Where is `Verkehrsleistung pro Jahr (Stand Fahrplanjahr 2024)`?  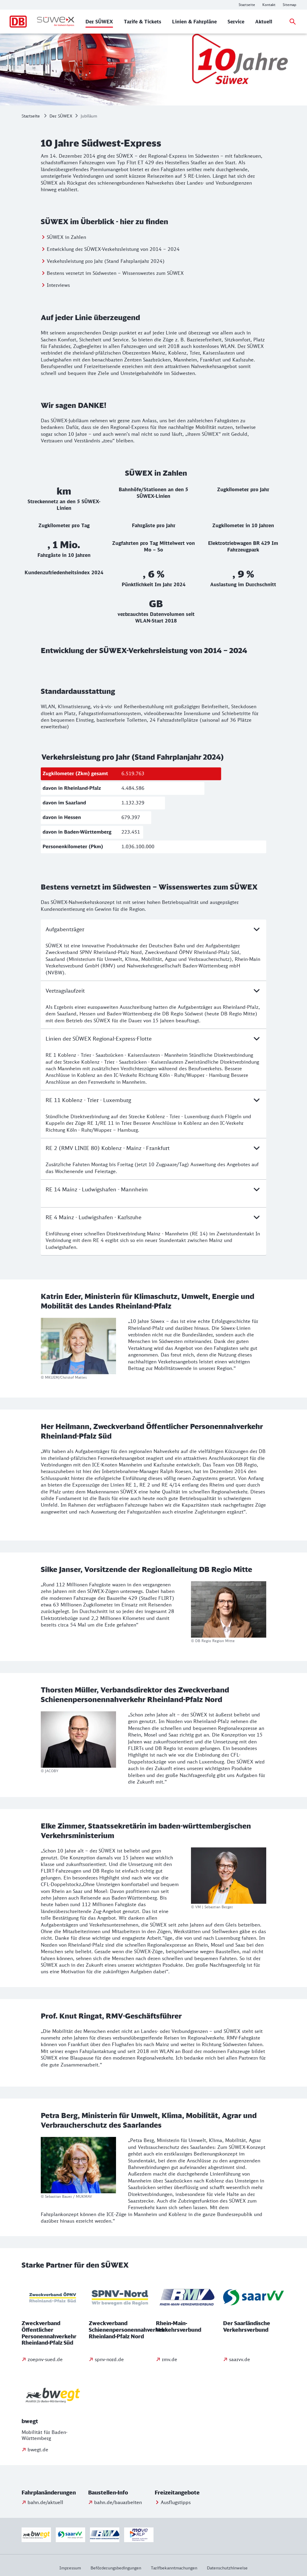
Verkehrsleistung pro Jahr (Stand Fahrplanjahr 2024) is located at coordinates (106, 260).